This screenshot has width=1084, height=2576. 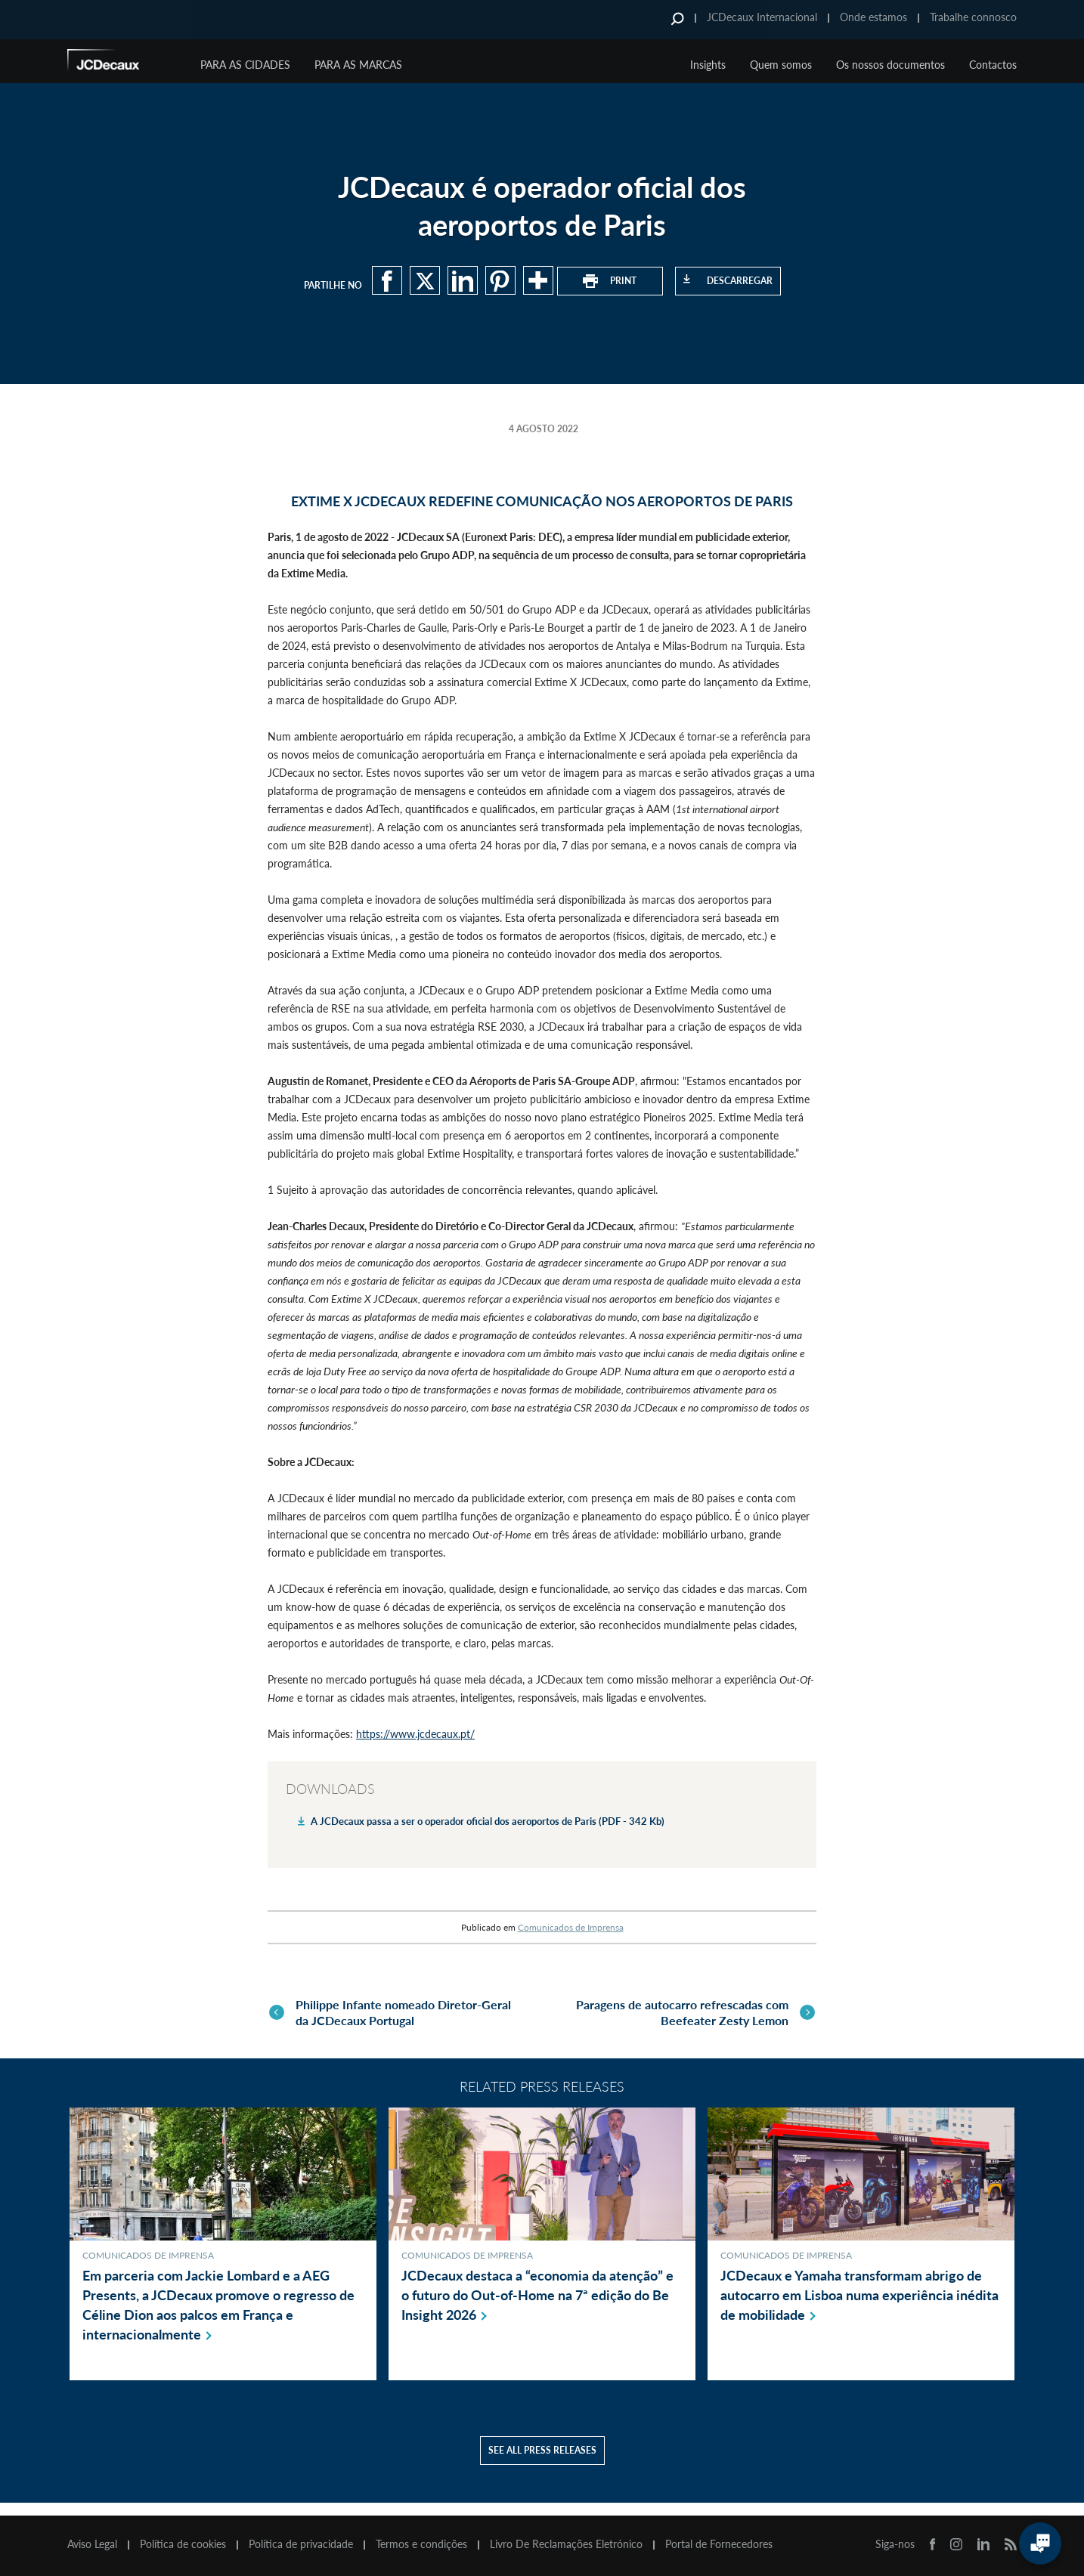 What do you see at coordinates (762, 17) in the screenshot?
I see `JCDecaux Internacional` at bounding box center [762, 17].